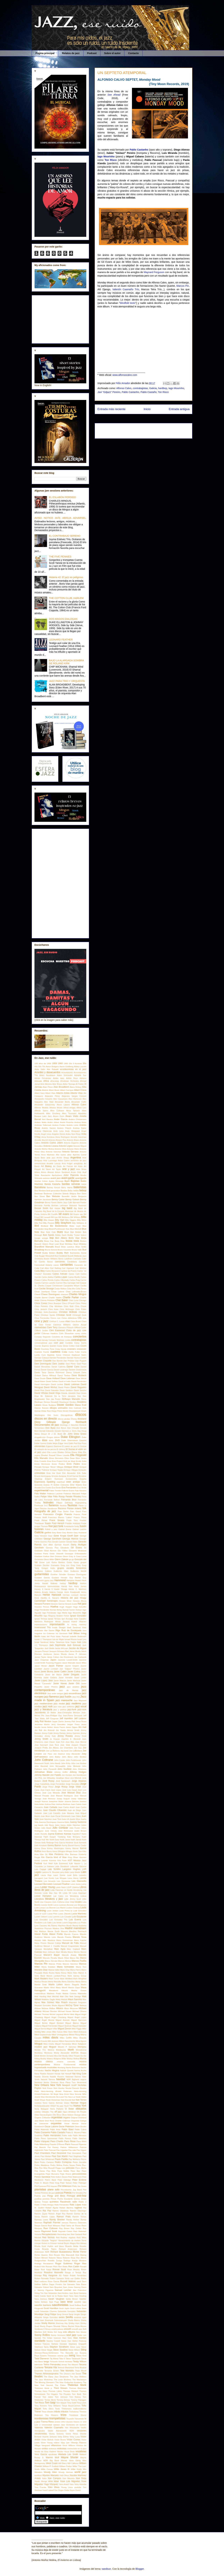 This screenshot has height=2576, width=224. I want to click on Raphaël Pannier, so click(52, 2222).